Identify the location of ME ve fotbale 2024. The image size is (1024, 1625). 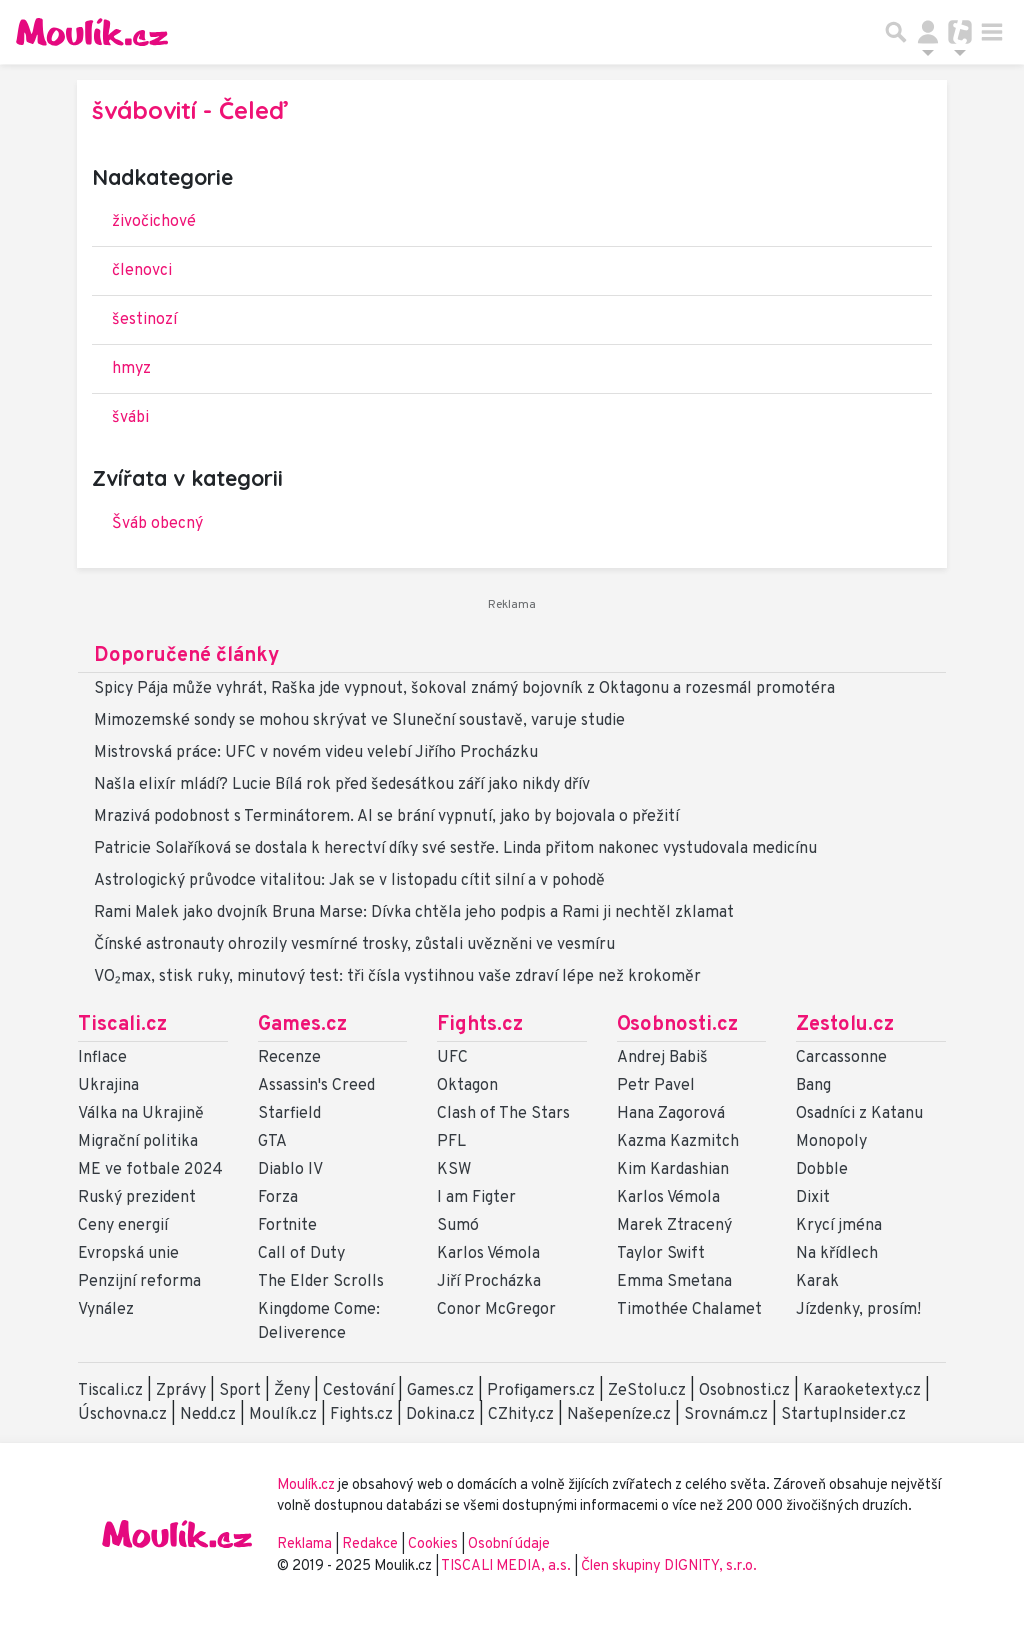
(150, 1170).